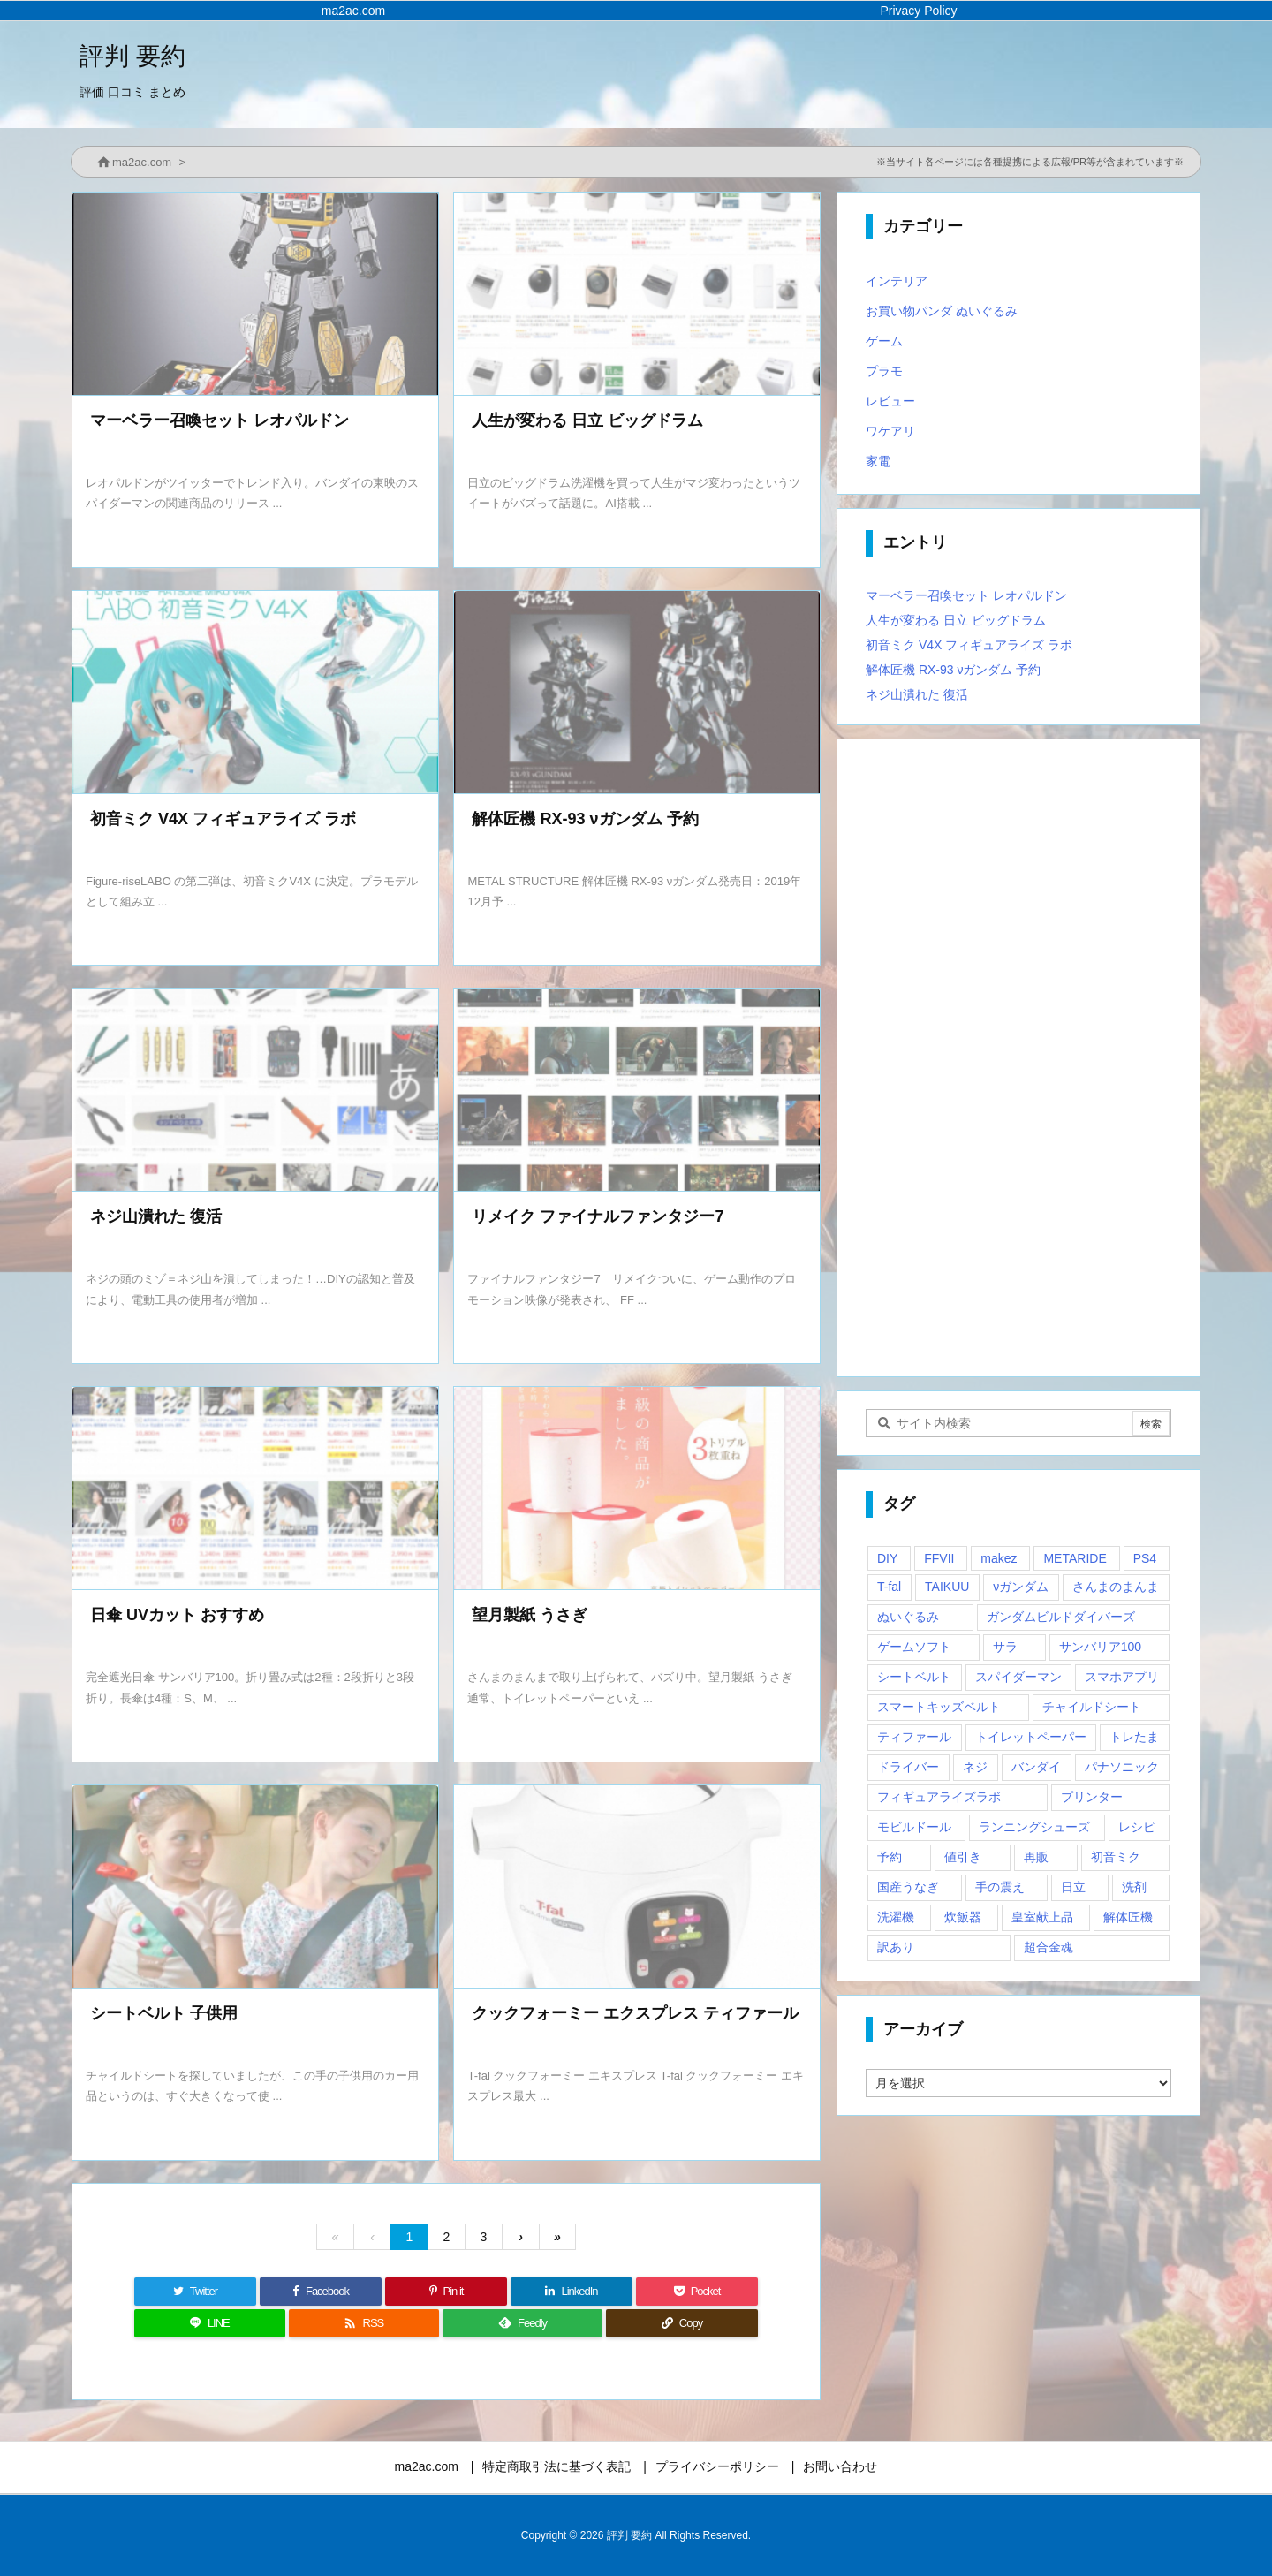 This screenshot has width=1272, height=2576. I want to click on マーベラー召喚セット レオパルドン, so click(219, 420).